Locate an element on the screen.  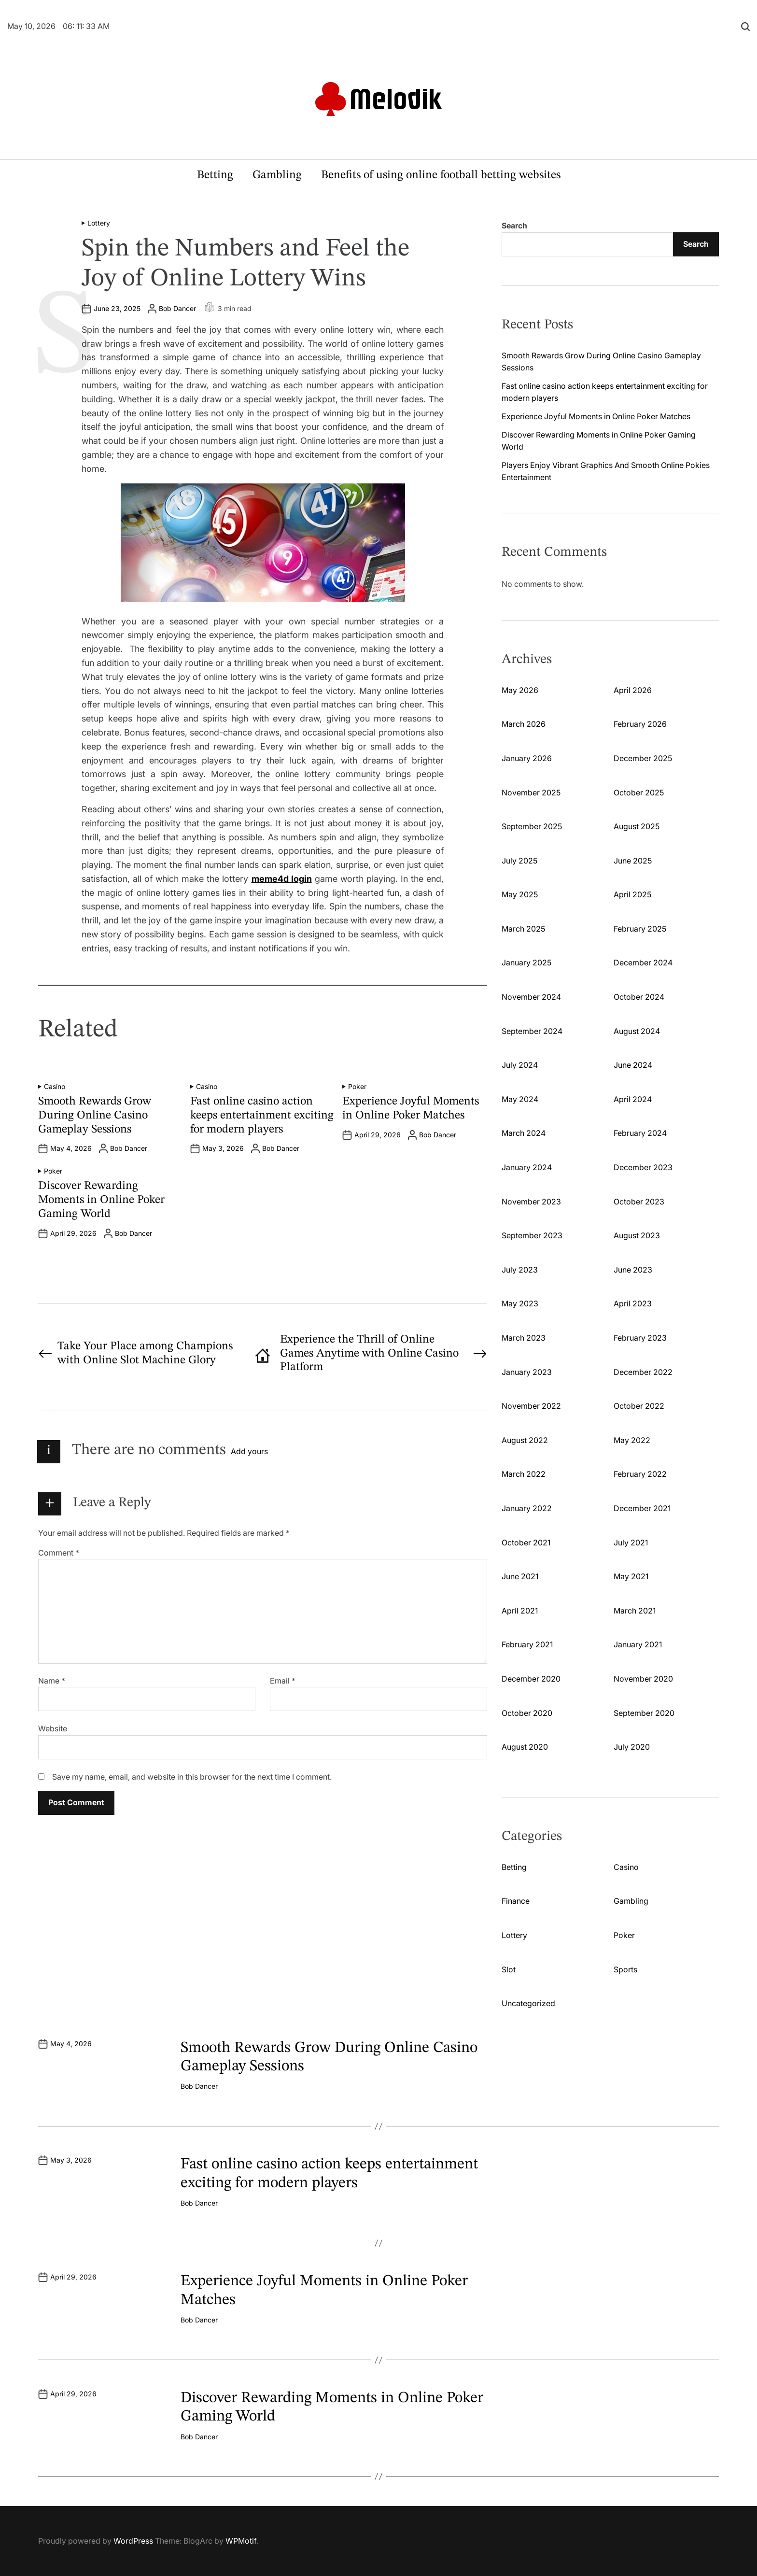
August 2024 is located at coordinates (637, 1031).